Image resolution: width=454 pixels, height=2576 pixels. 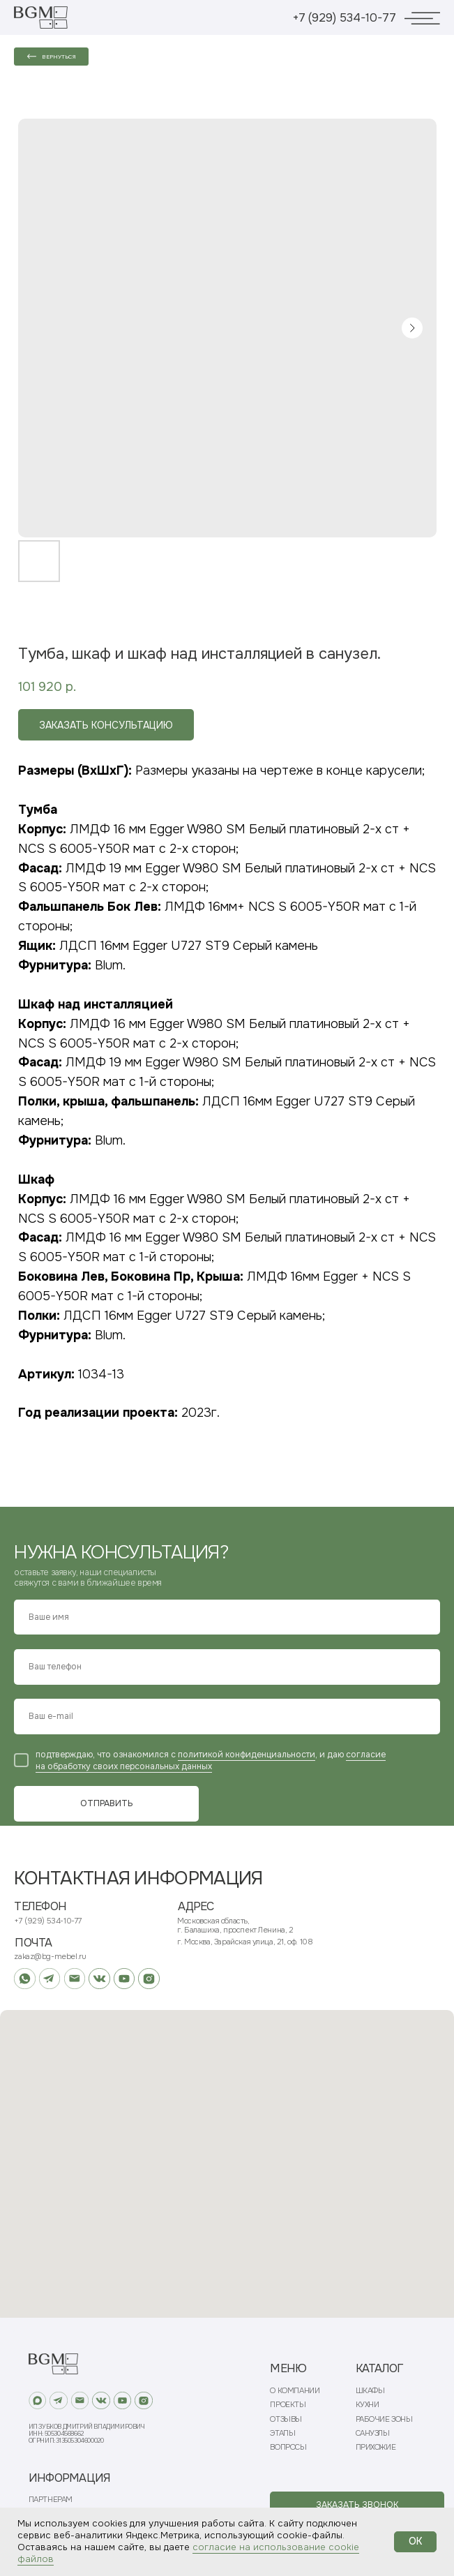 I want to click on КУХНИ, so click(x=367, y=2404).